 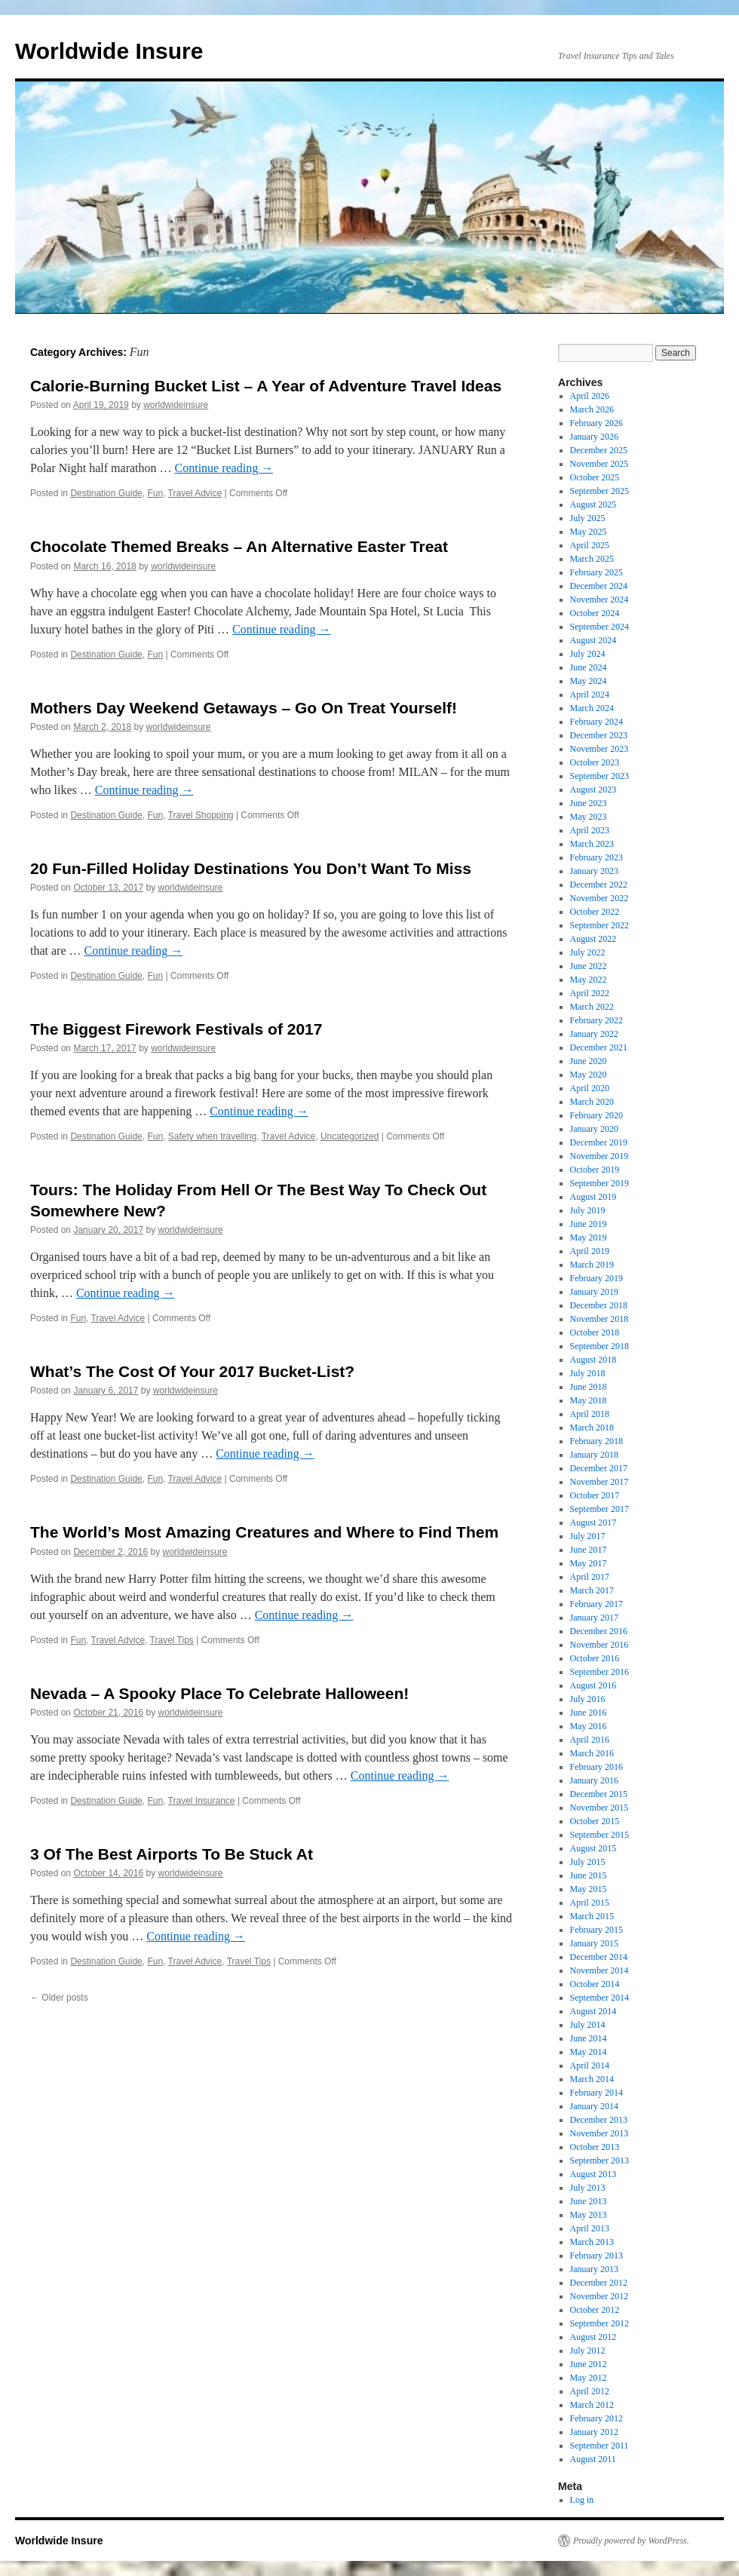 I want to click on Continue reading, so click(x=224, y=468).